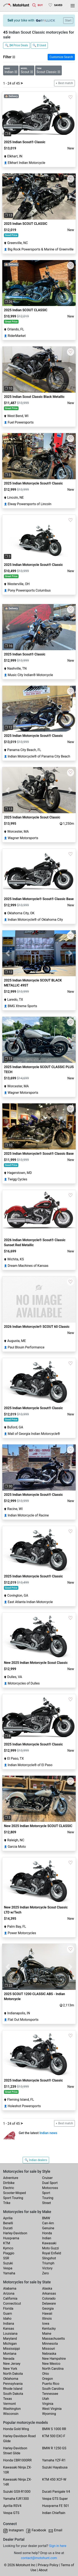 Image resolution: width=78 pixels, height=2576 pixels. What do you see at coordinates (46, 2238) in the screenshot?
I see `Indian` at bounding box center [46, 2238].